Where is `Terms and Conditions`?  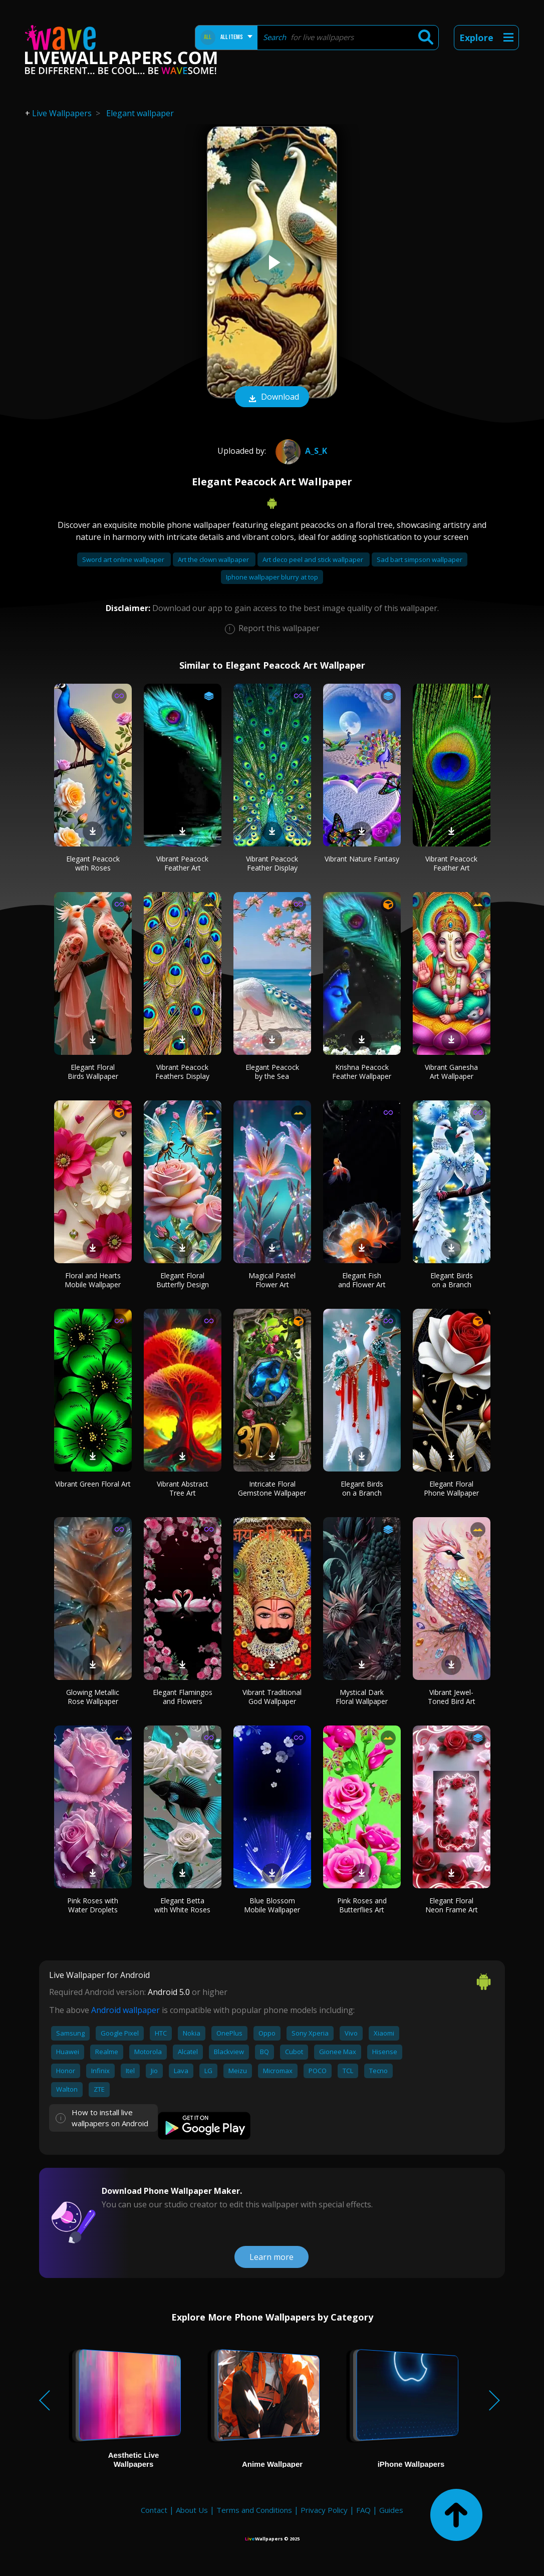
Terms and Conditions is located at coordinates (254, 2510).